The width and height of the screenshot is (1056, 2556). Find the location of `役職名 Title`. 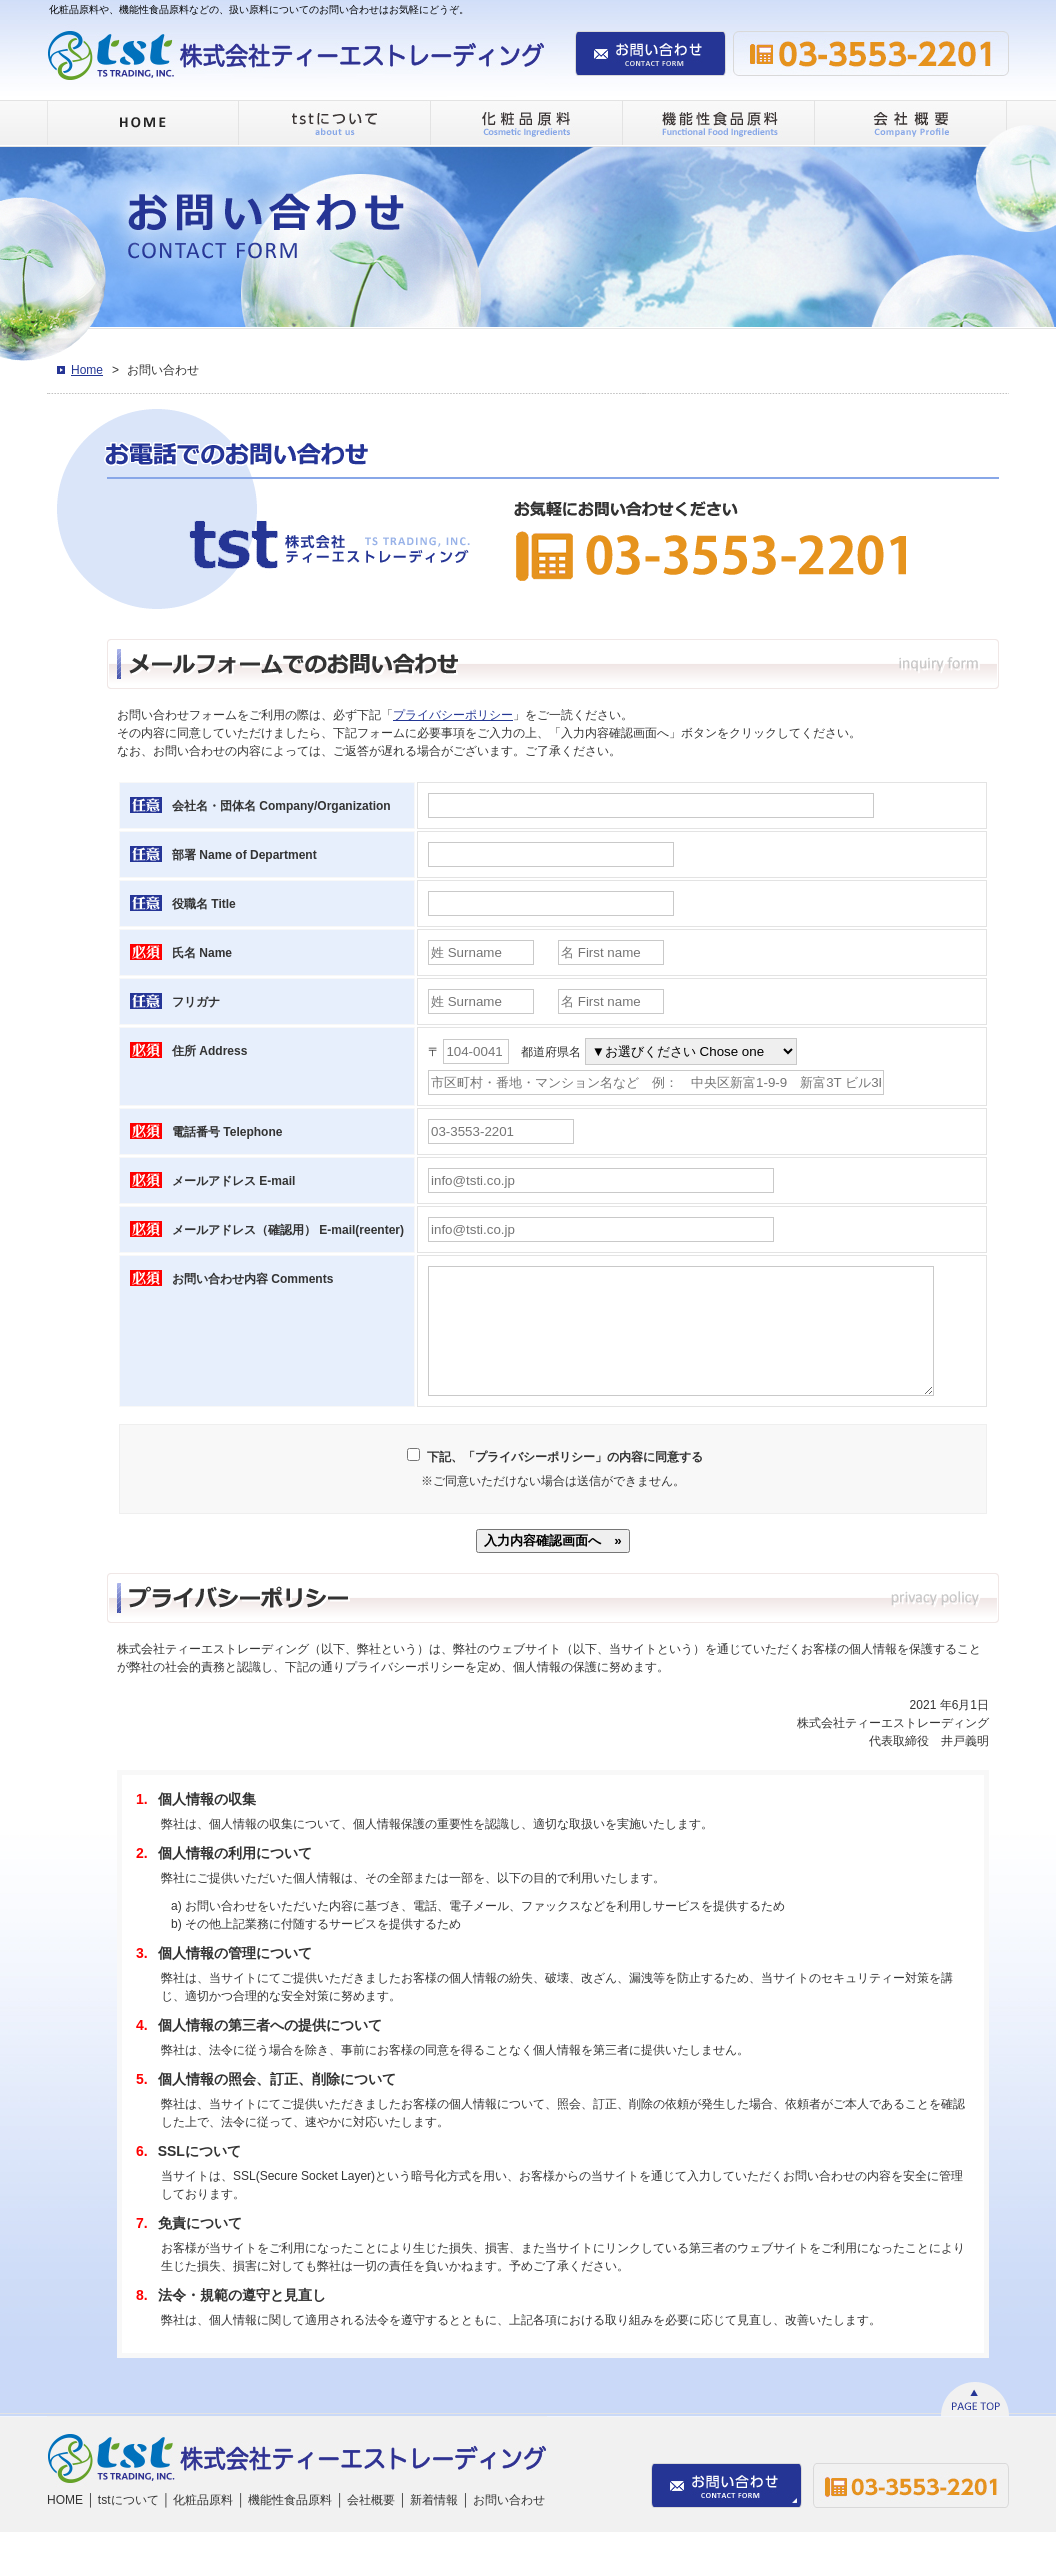

役職名 Title is located at coordinates (204, 904).